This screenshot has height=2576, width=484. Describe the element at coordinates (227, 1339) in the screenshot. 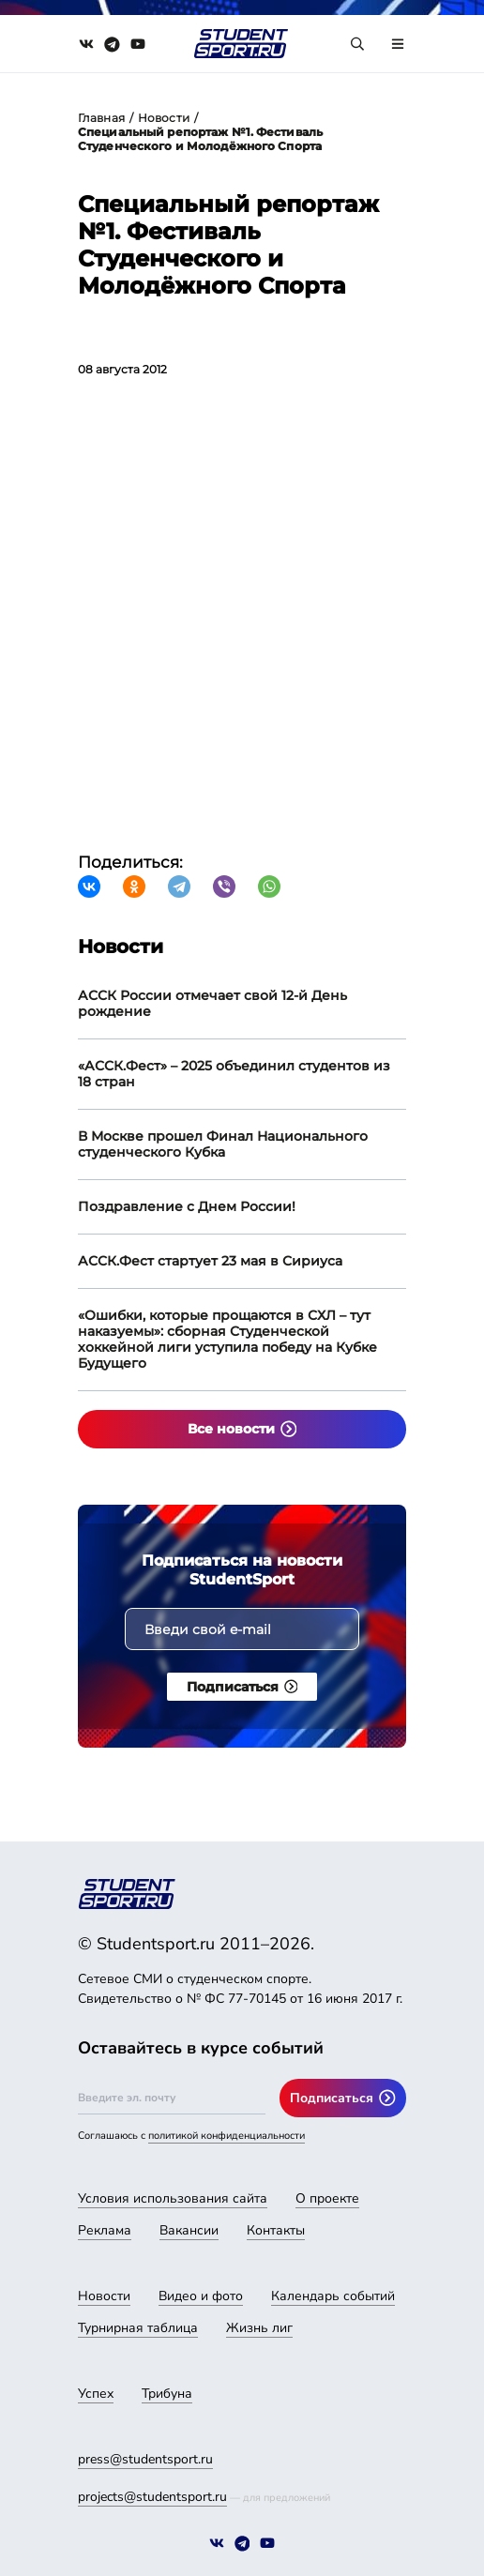

I see `«Ошибки, которые прощаются в СХЛ – тут наказуемы»: сборная Студенческой хоккейной лиги уступила победу на Кубке Будущего` at that location.